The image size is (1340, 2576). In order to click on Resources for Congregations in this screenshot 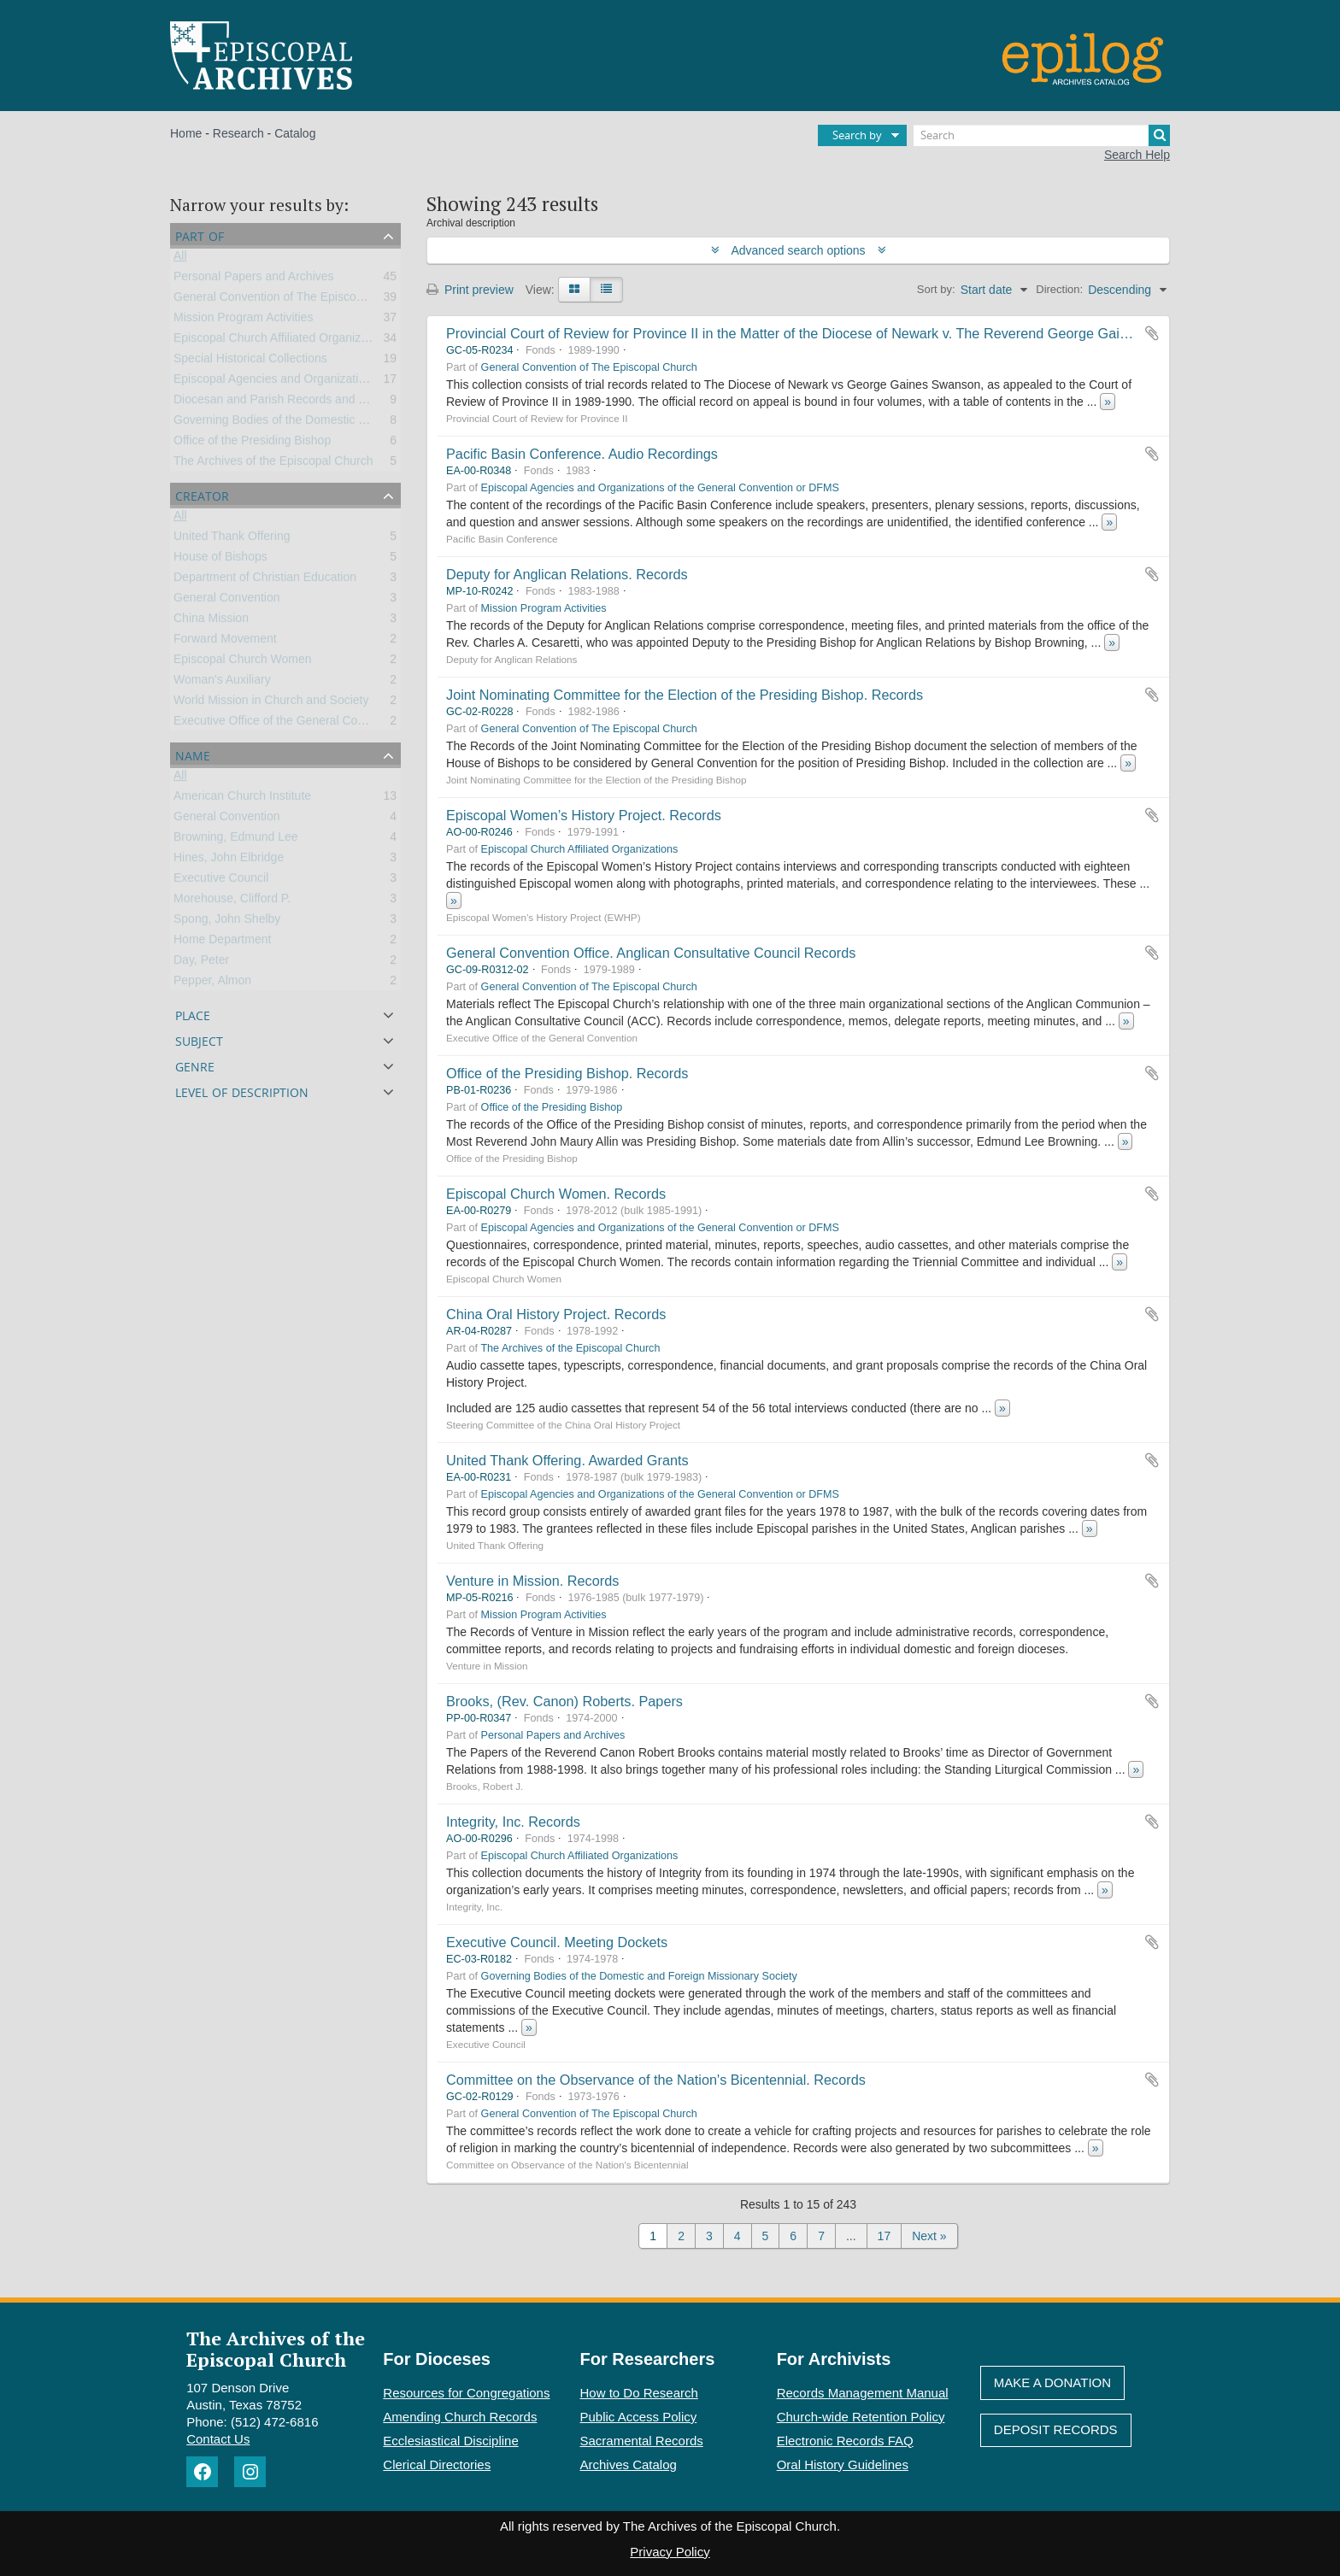, I will do `click(466, 2392)`.